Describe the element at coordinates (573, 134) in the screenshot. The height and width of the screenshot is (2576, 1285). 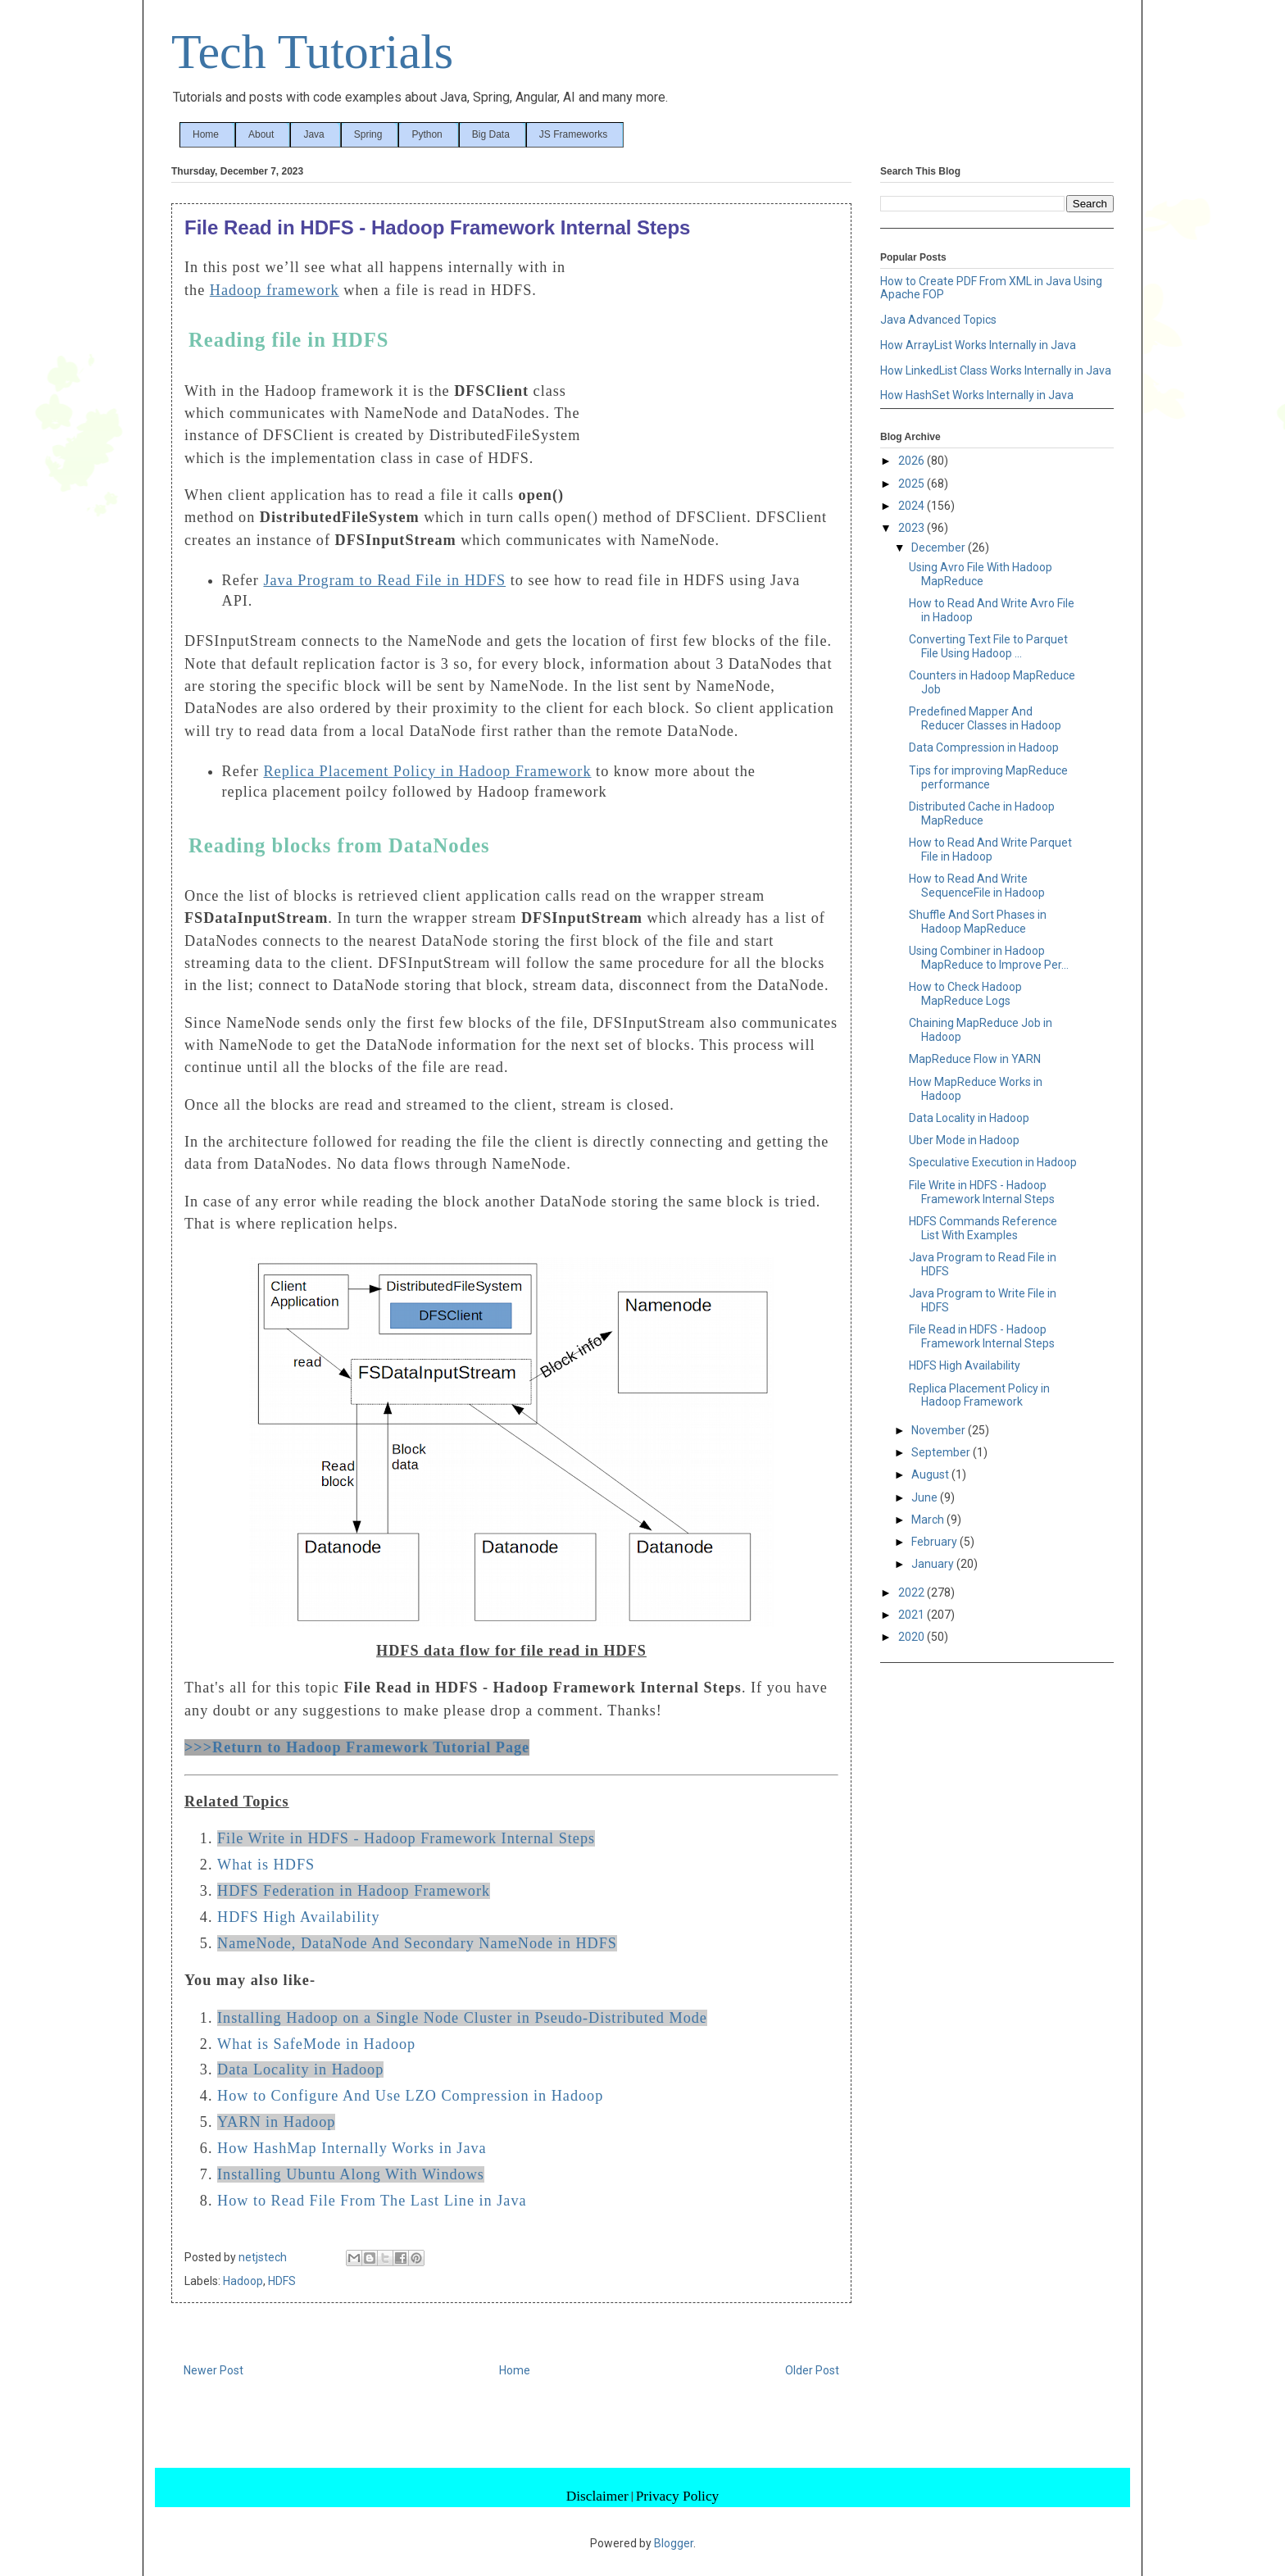
I see `JS Frameworks` at that location.